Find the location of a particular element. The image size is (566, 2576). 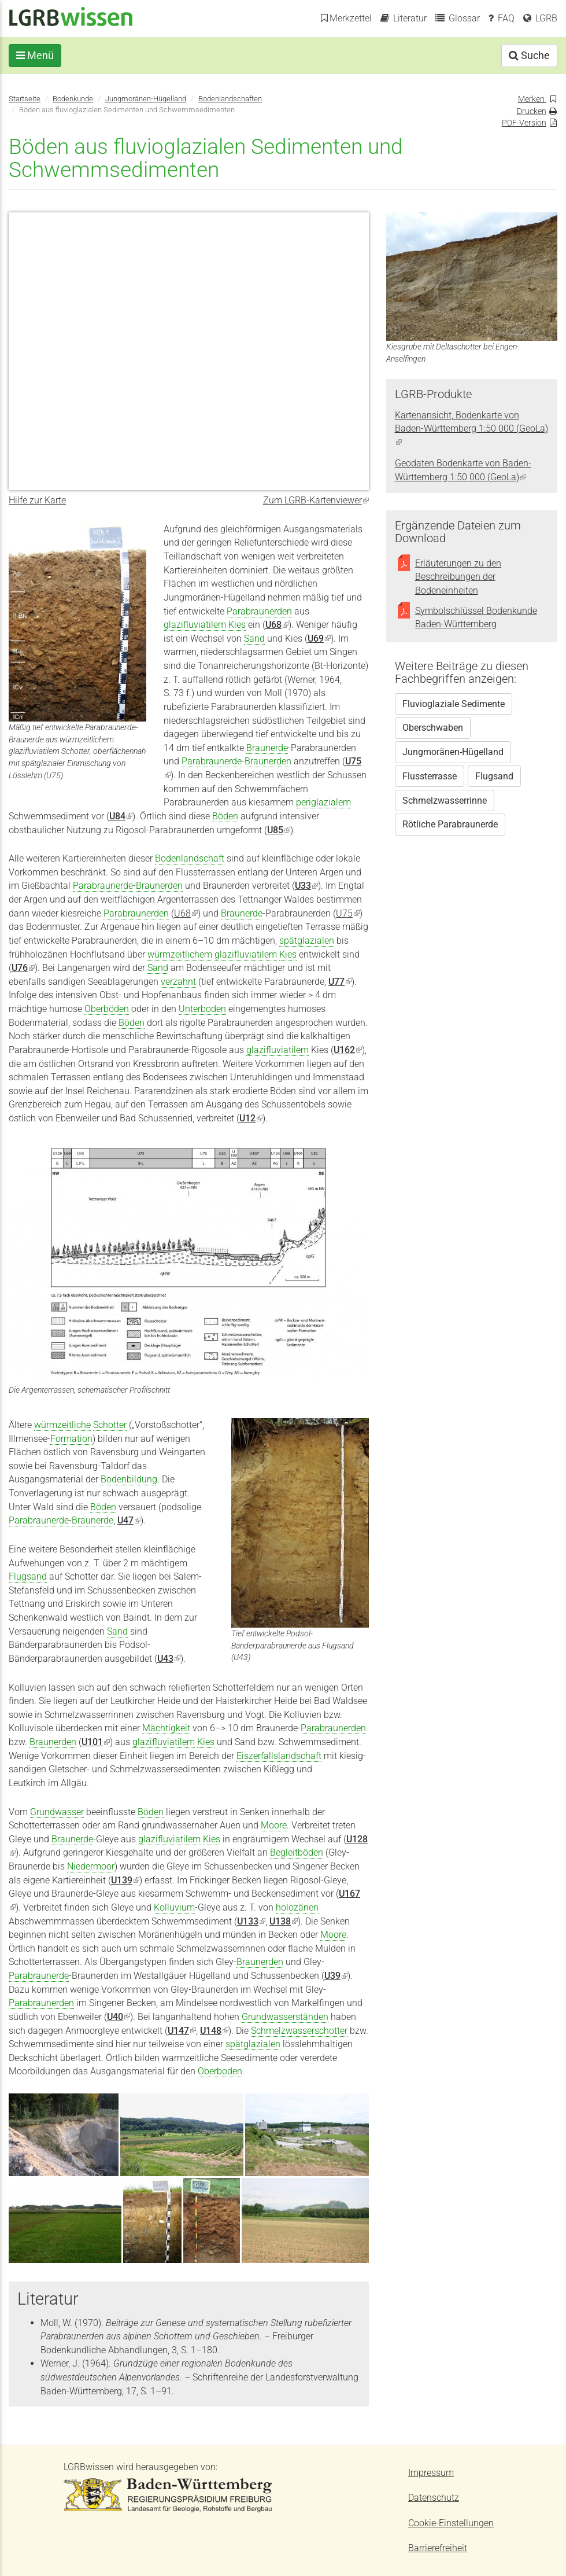

Flussterrasse is located at coordinates (429, 776).